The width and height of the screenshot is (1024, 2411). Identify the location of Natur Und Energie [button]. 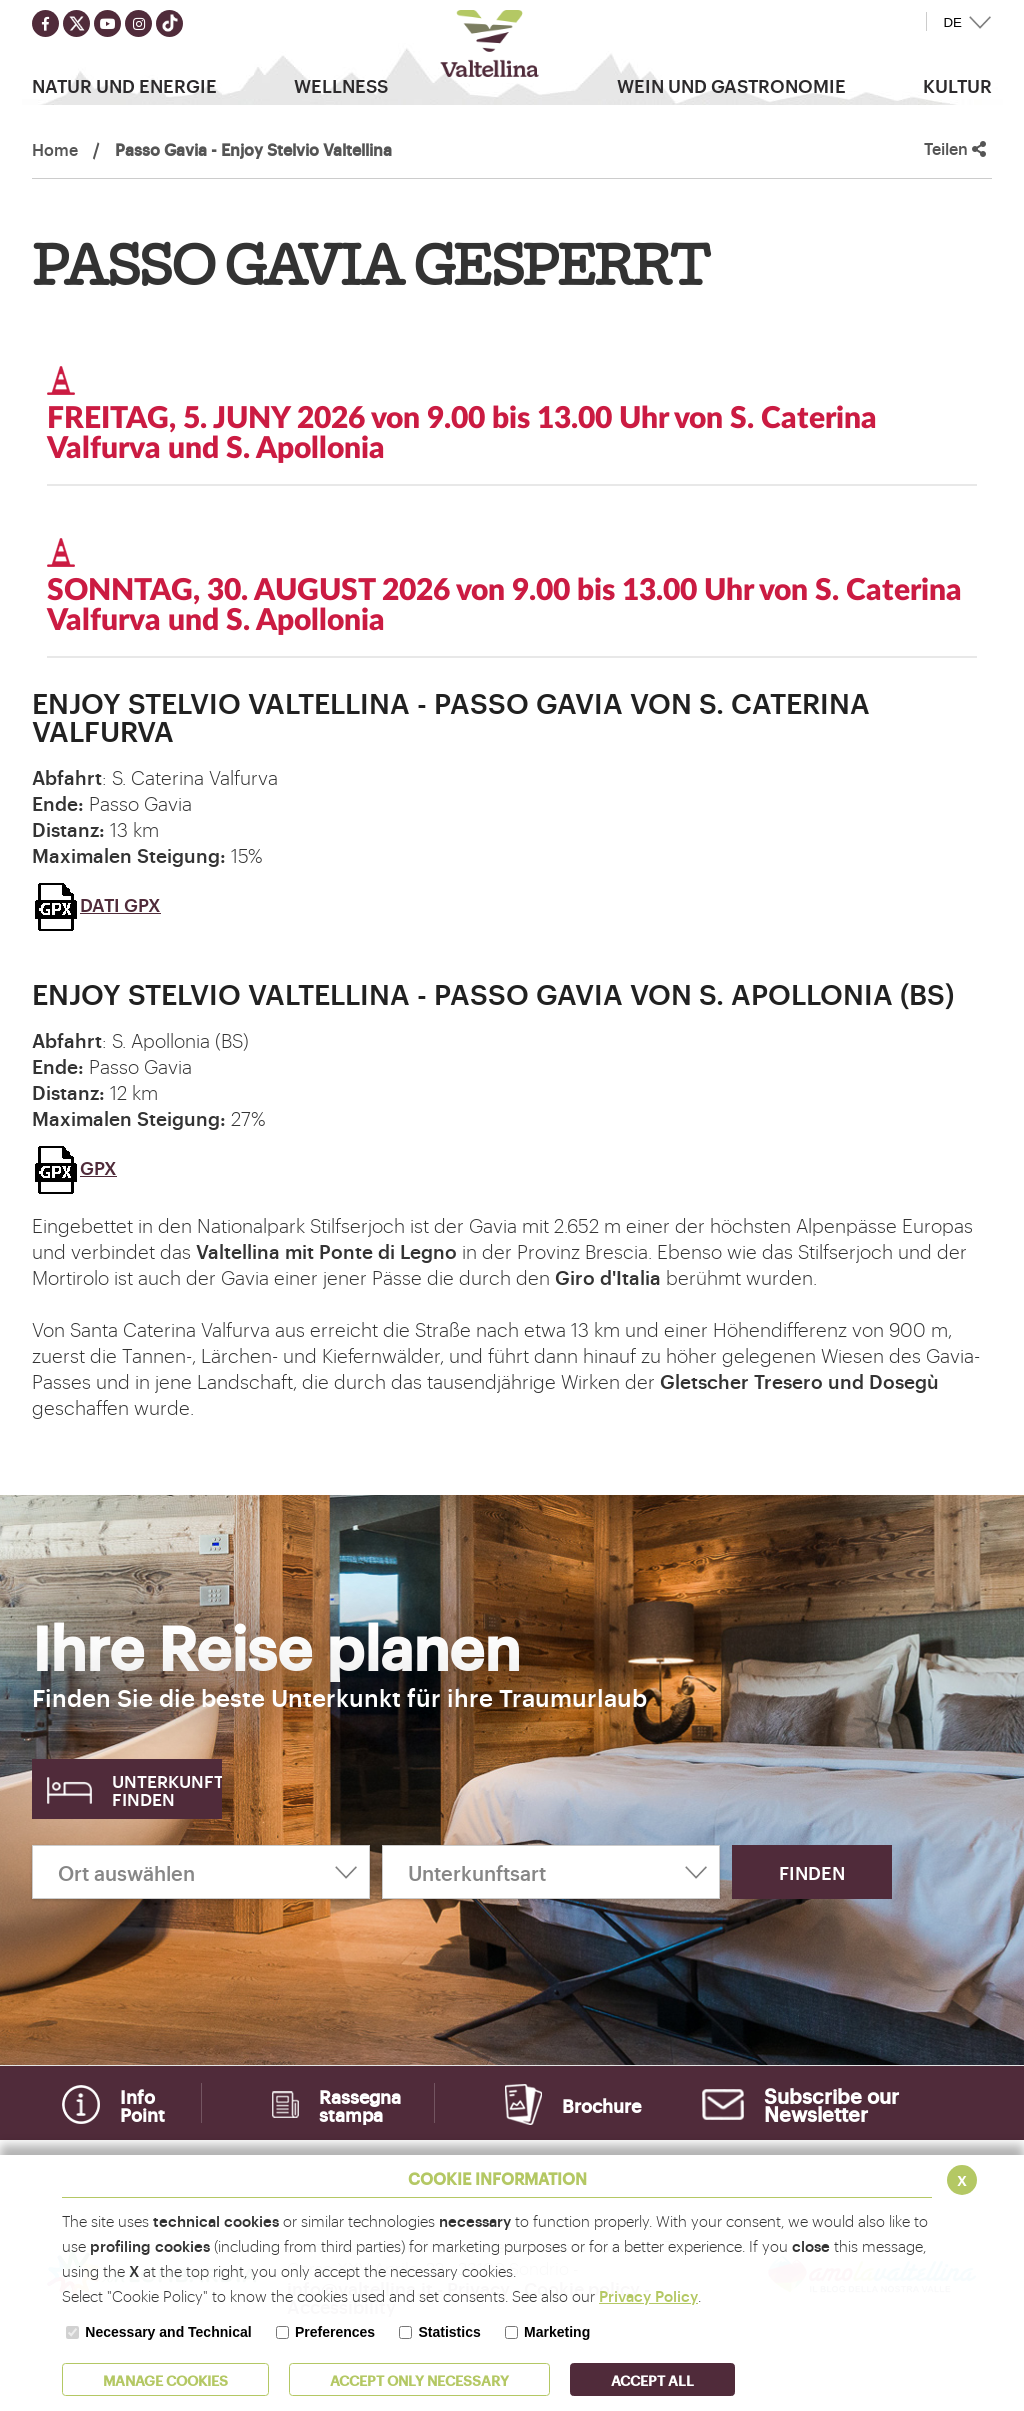
(124, 85).